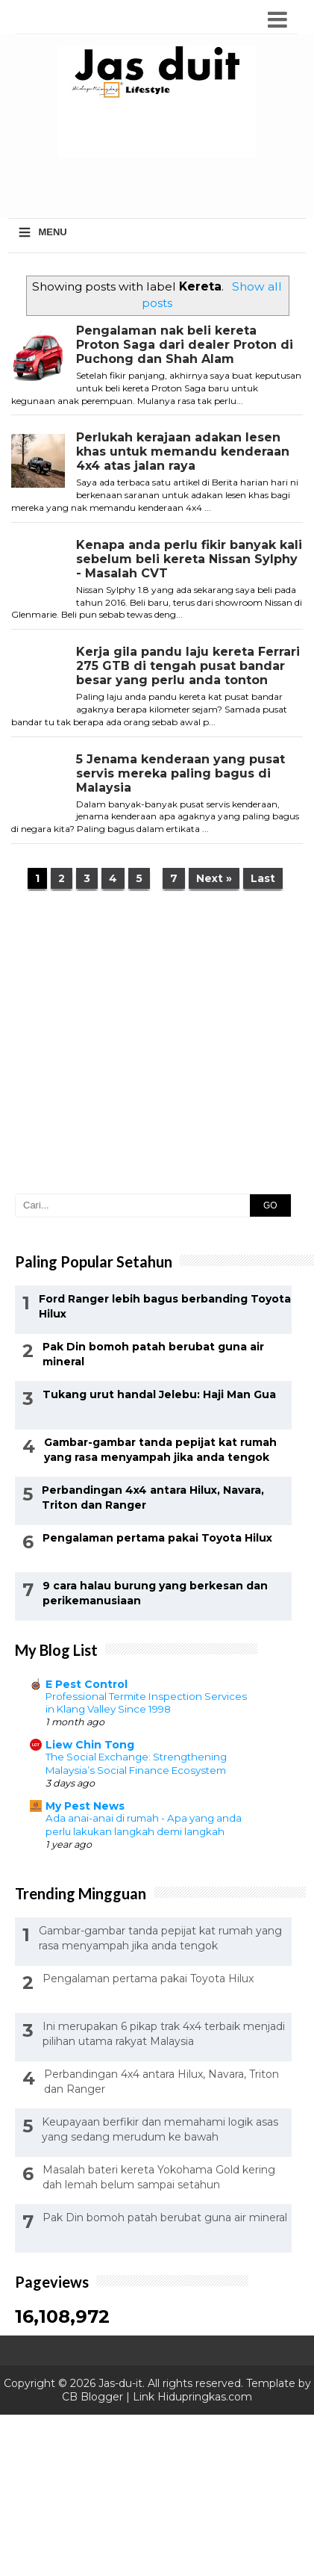 The image size is (314, 2576). Describe the element at coordinates (143, 1824) in the screenshot. I see `Ada anai-anai di rumah - Apa yang anda perlu lakukan langkah demi langkah` at that location.